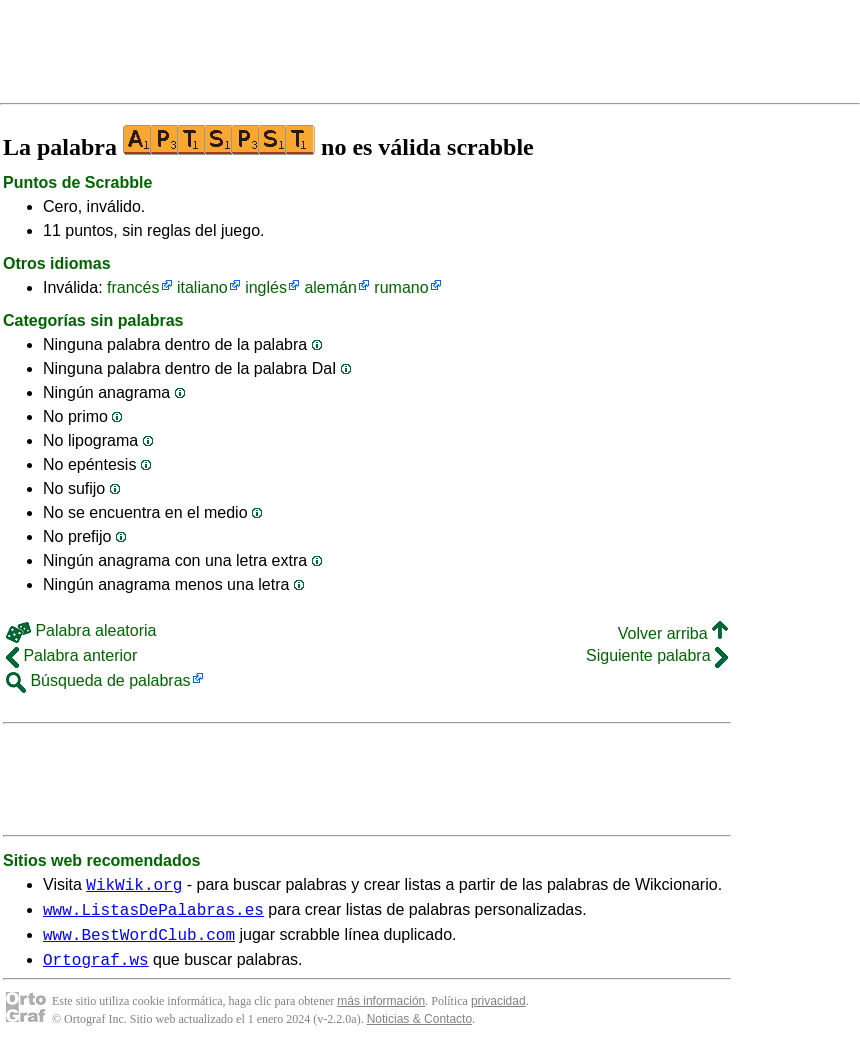 This screenshot has width=860, height=1063. I want to click on Volver arriba, so click(673, 633).